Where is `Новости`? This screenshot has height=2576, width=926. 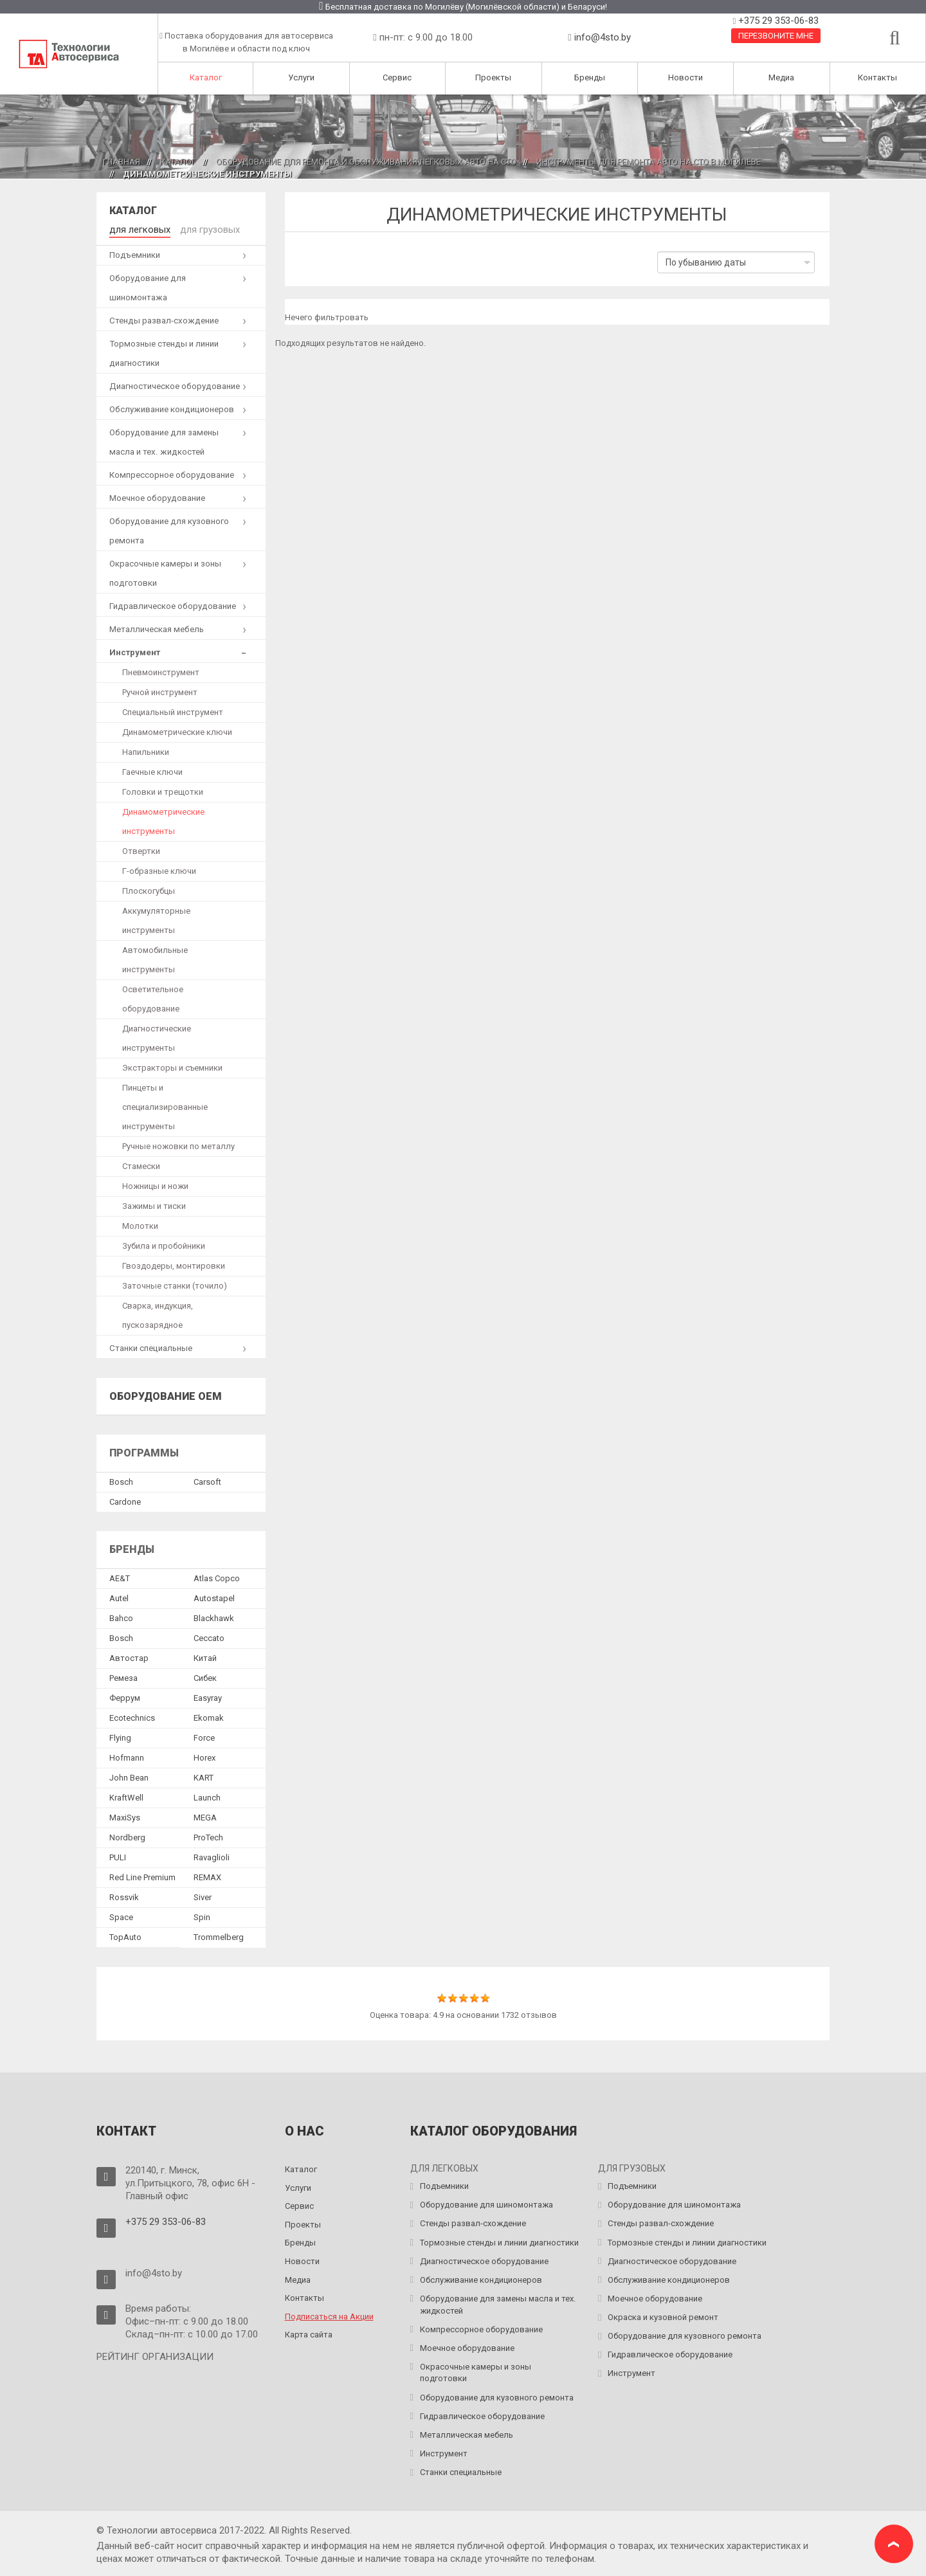 Новости is located at coordinates (685, 77).